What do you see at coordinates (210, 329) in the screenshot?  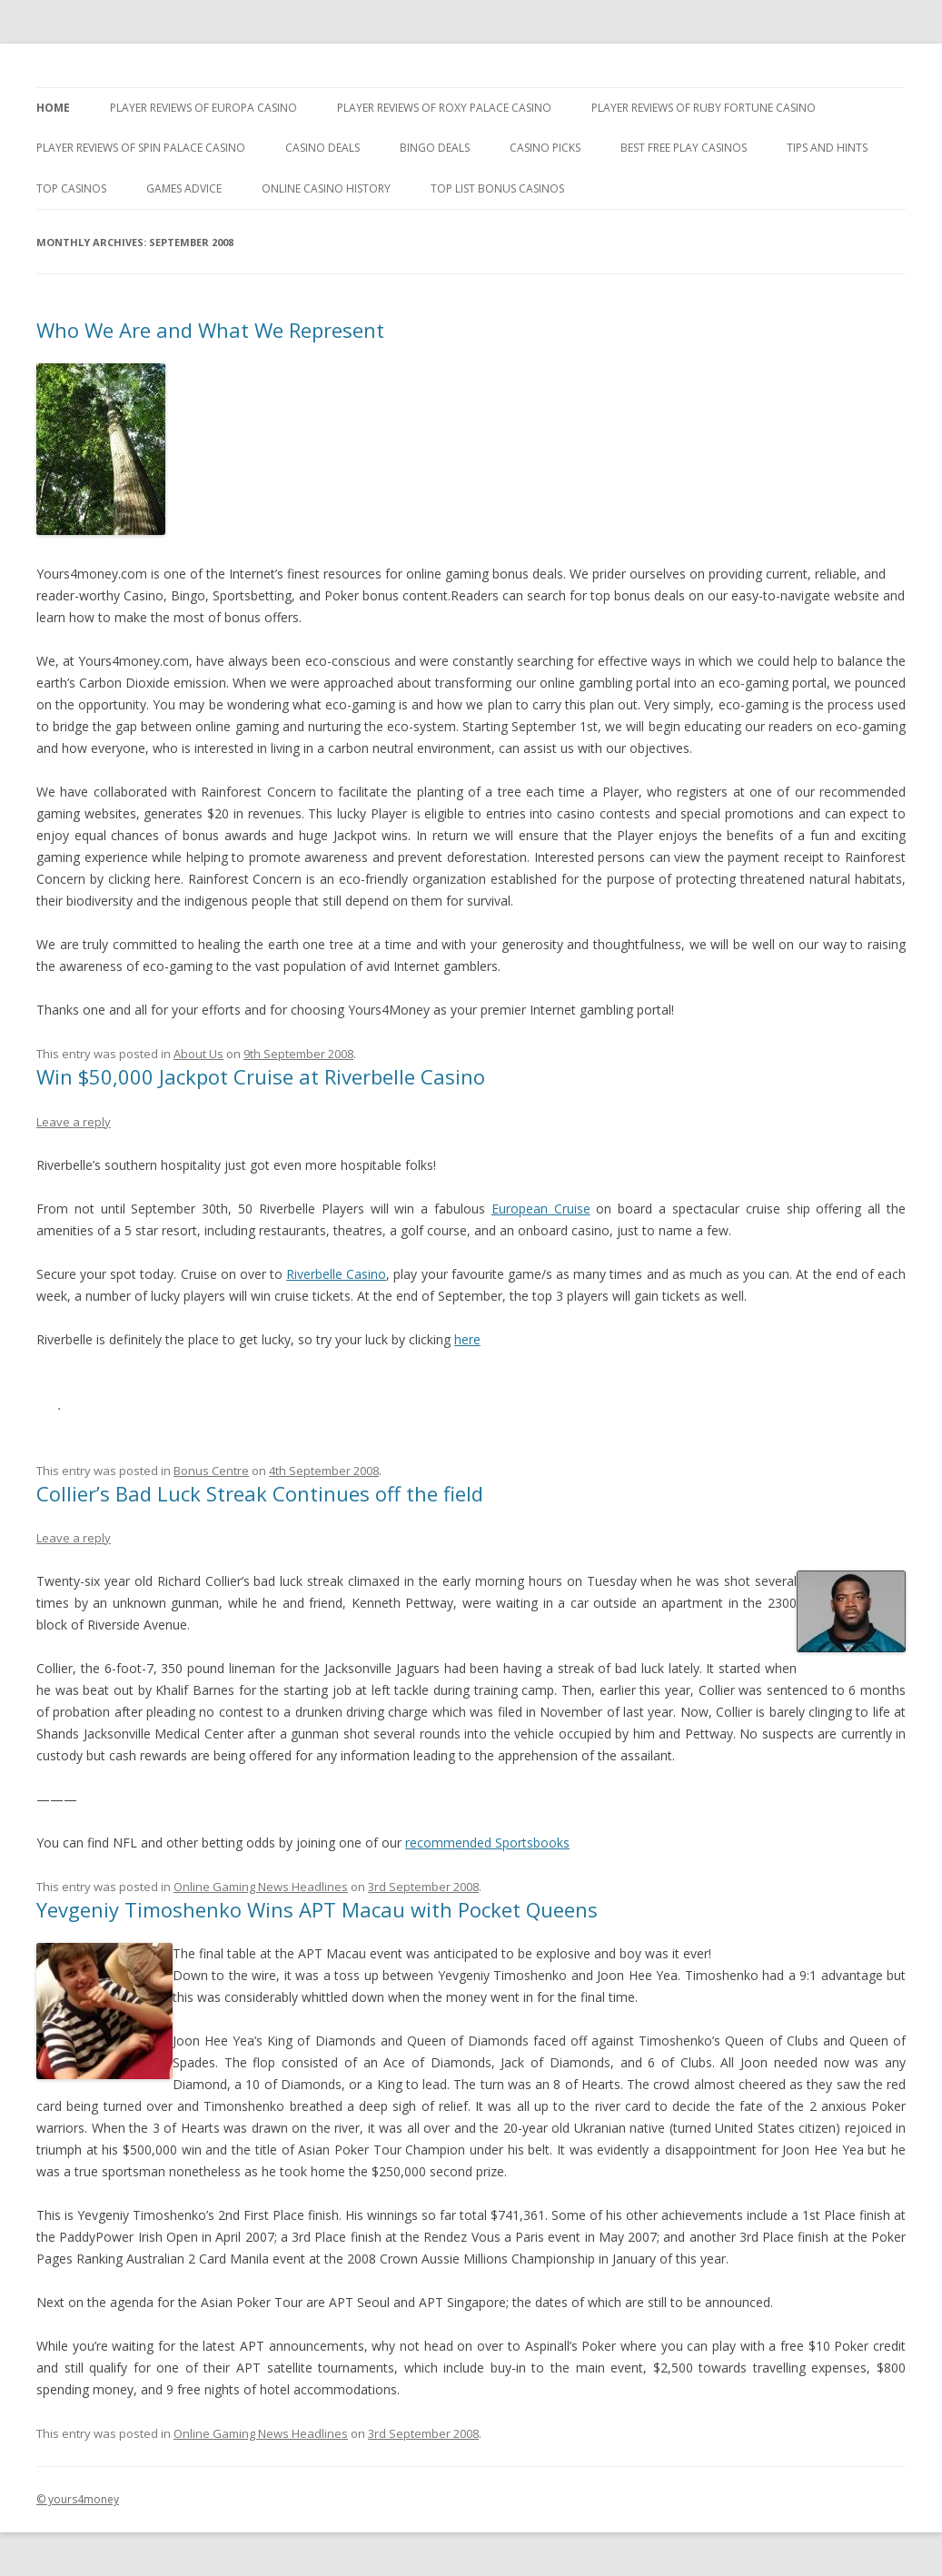 I see `Who We Are and What We Represent` at bounding box center [210, 329].